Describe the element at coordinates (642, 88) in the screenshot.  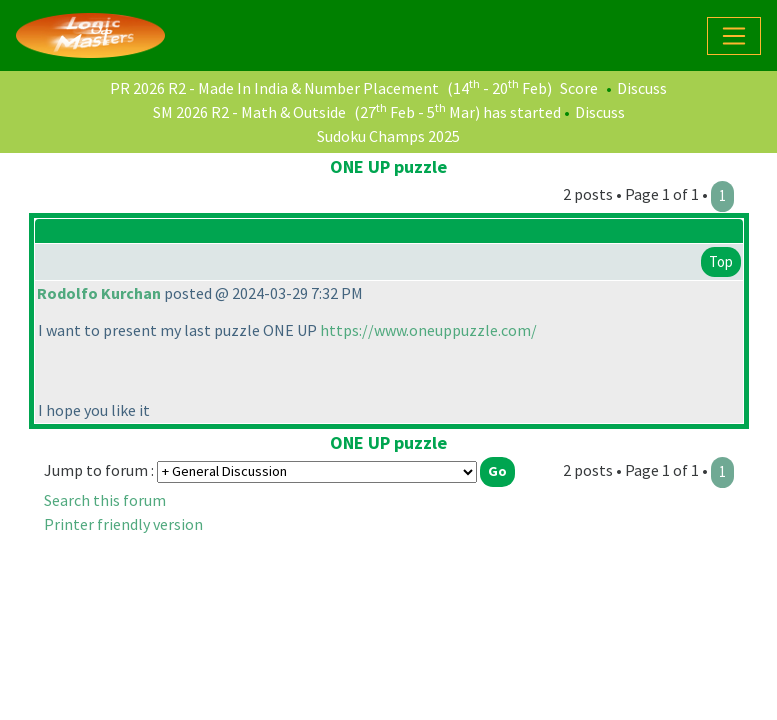
I see `Discuss` at that location.